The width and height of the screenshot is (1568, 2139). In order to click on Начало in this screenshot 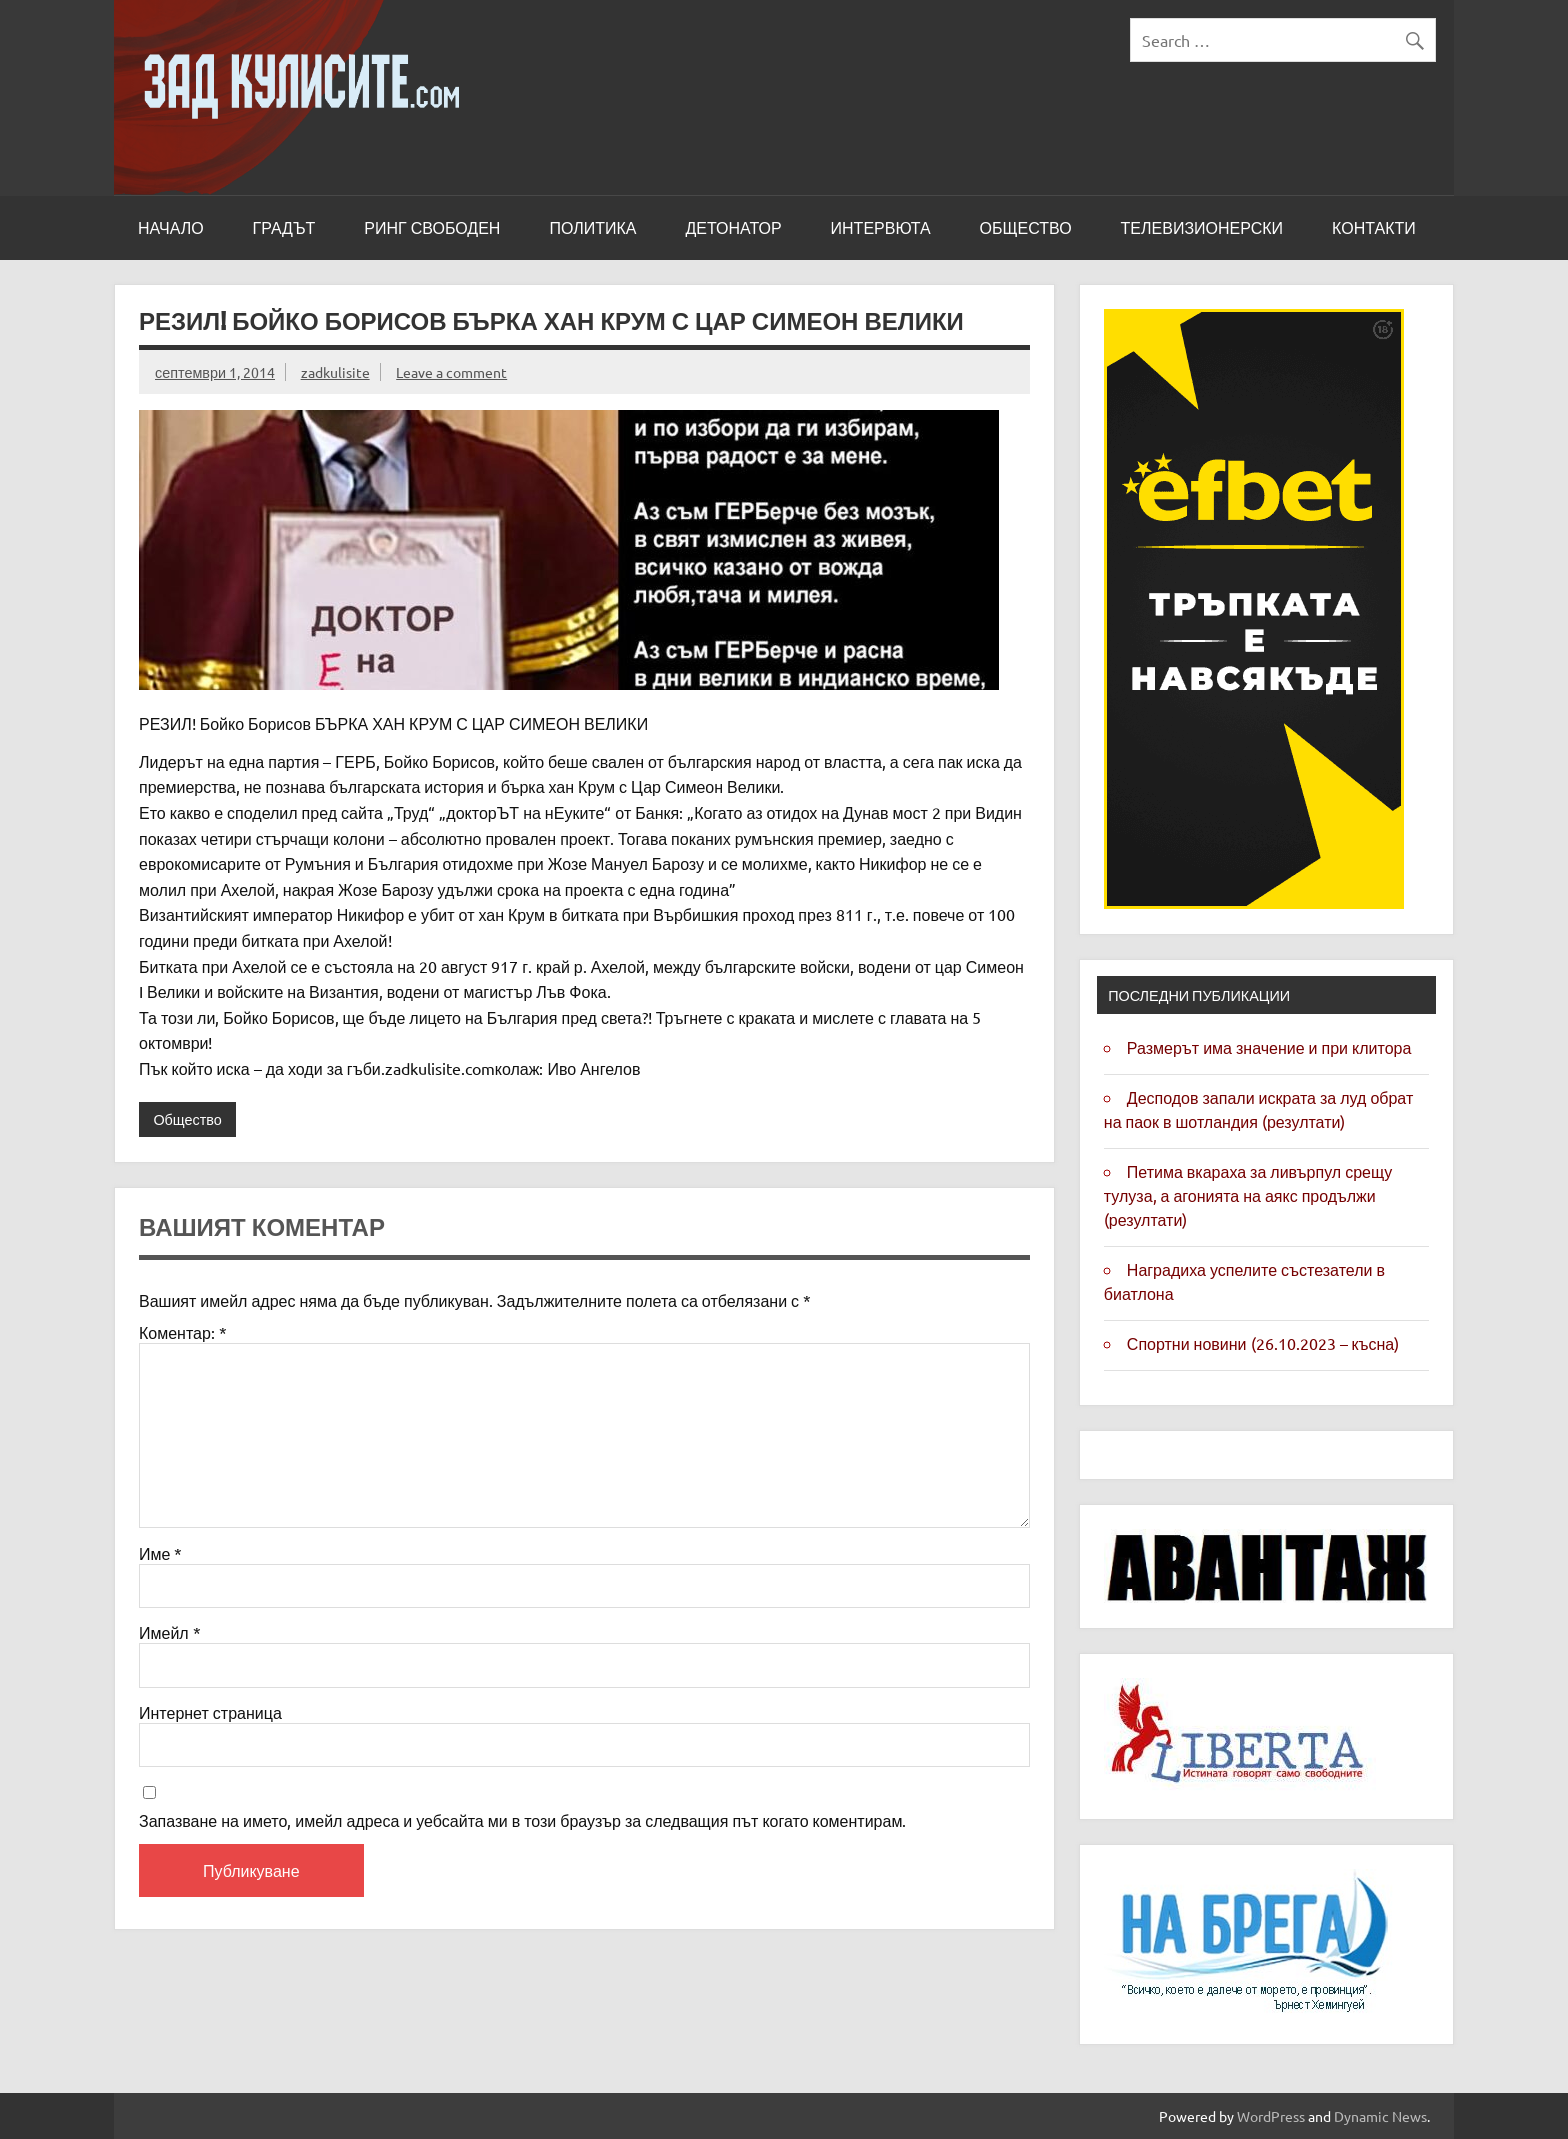, I will do `click(171, 228)`.